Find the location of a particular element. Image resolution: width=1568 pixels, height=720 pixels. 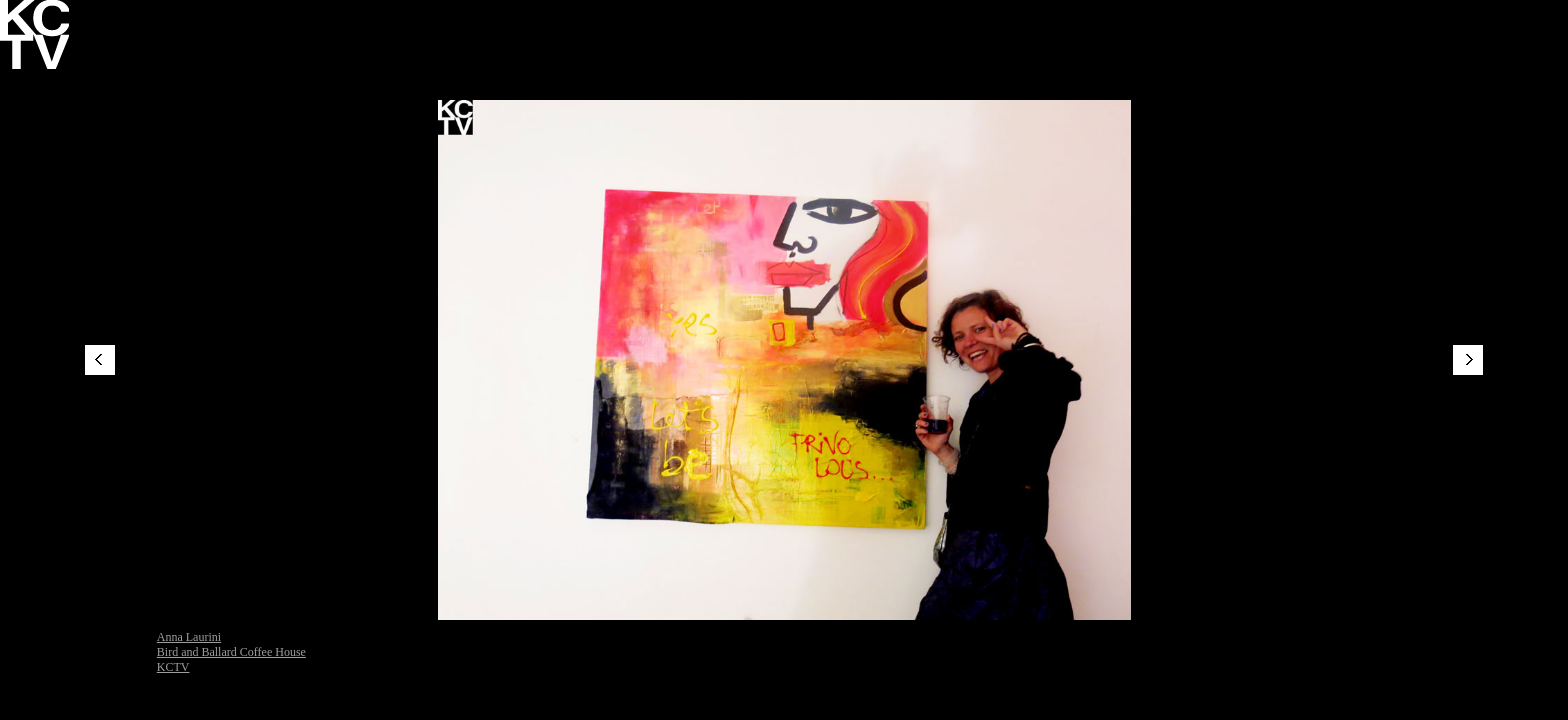

KCTV is located at coordinates (173, 667).